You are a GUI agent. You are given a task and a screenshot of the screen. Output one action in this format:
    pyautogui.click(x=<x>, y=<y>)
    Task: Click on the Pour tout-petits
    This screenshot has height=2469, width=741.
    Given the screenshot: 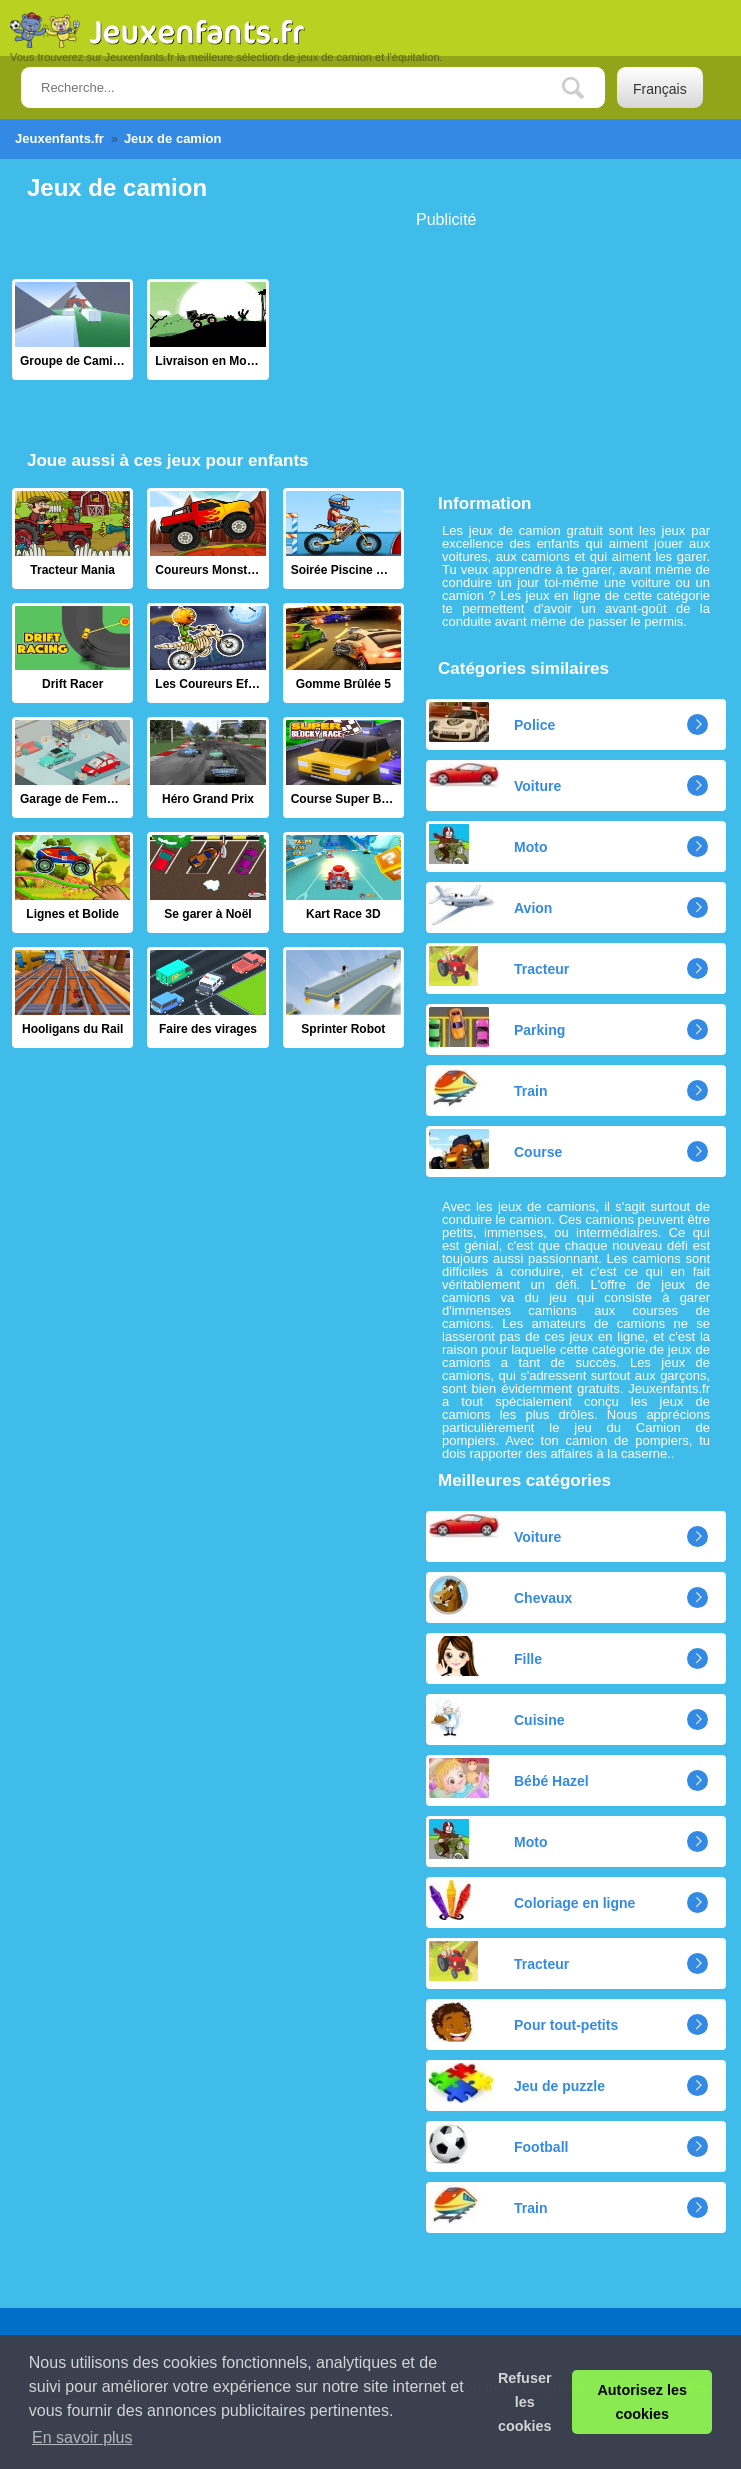 What is the action you would take?
    pyautogui.click(x=523, y=2022)
    